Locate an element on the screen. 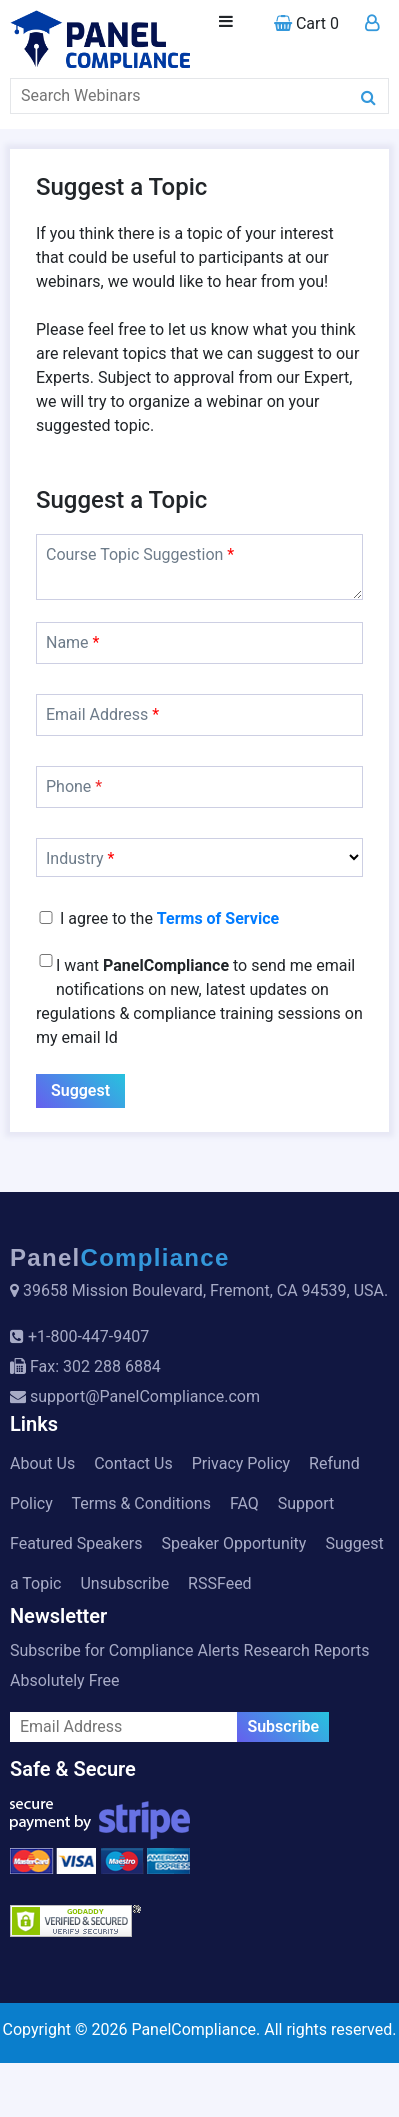 The image size is (399, 2117). About Us is located at coordinates (42, 1463).